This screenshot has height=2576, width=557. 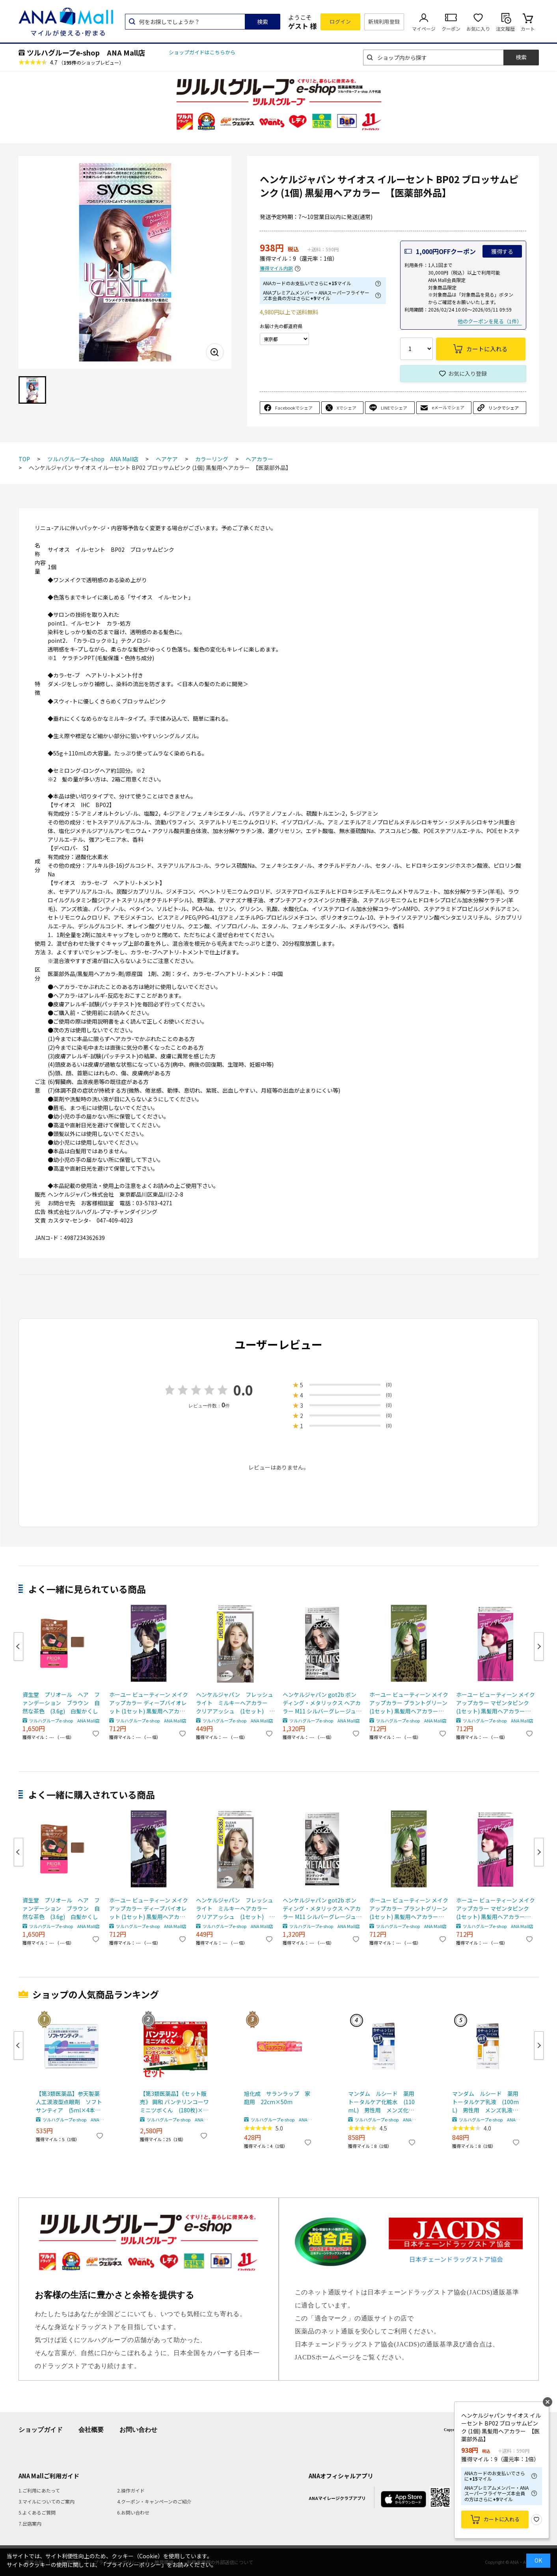 What do you see at coordinates (138, 2429) in the screenshot?
I see `お問い合わせ` at bounding box center [138, 2429].